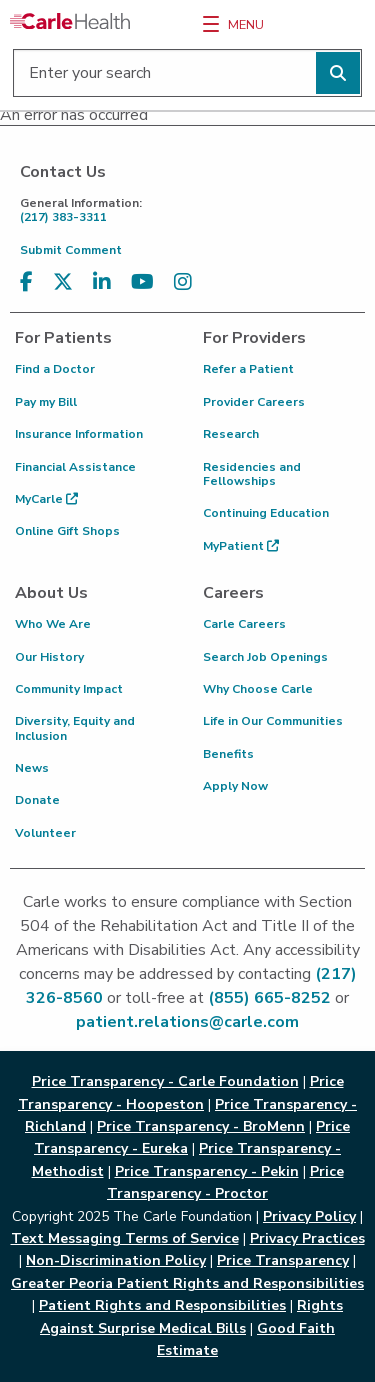 The height and width of the screenshot is (1382, 375). Describe the element at coordinates (307, 1238) in the screenshot. I see `Privacy Practices` at that location.